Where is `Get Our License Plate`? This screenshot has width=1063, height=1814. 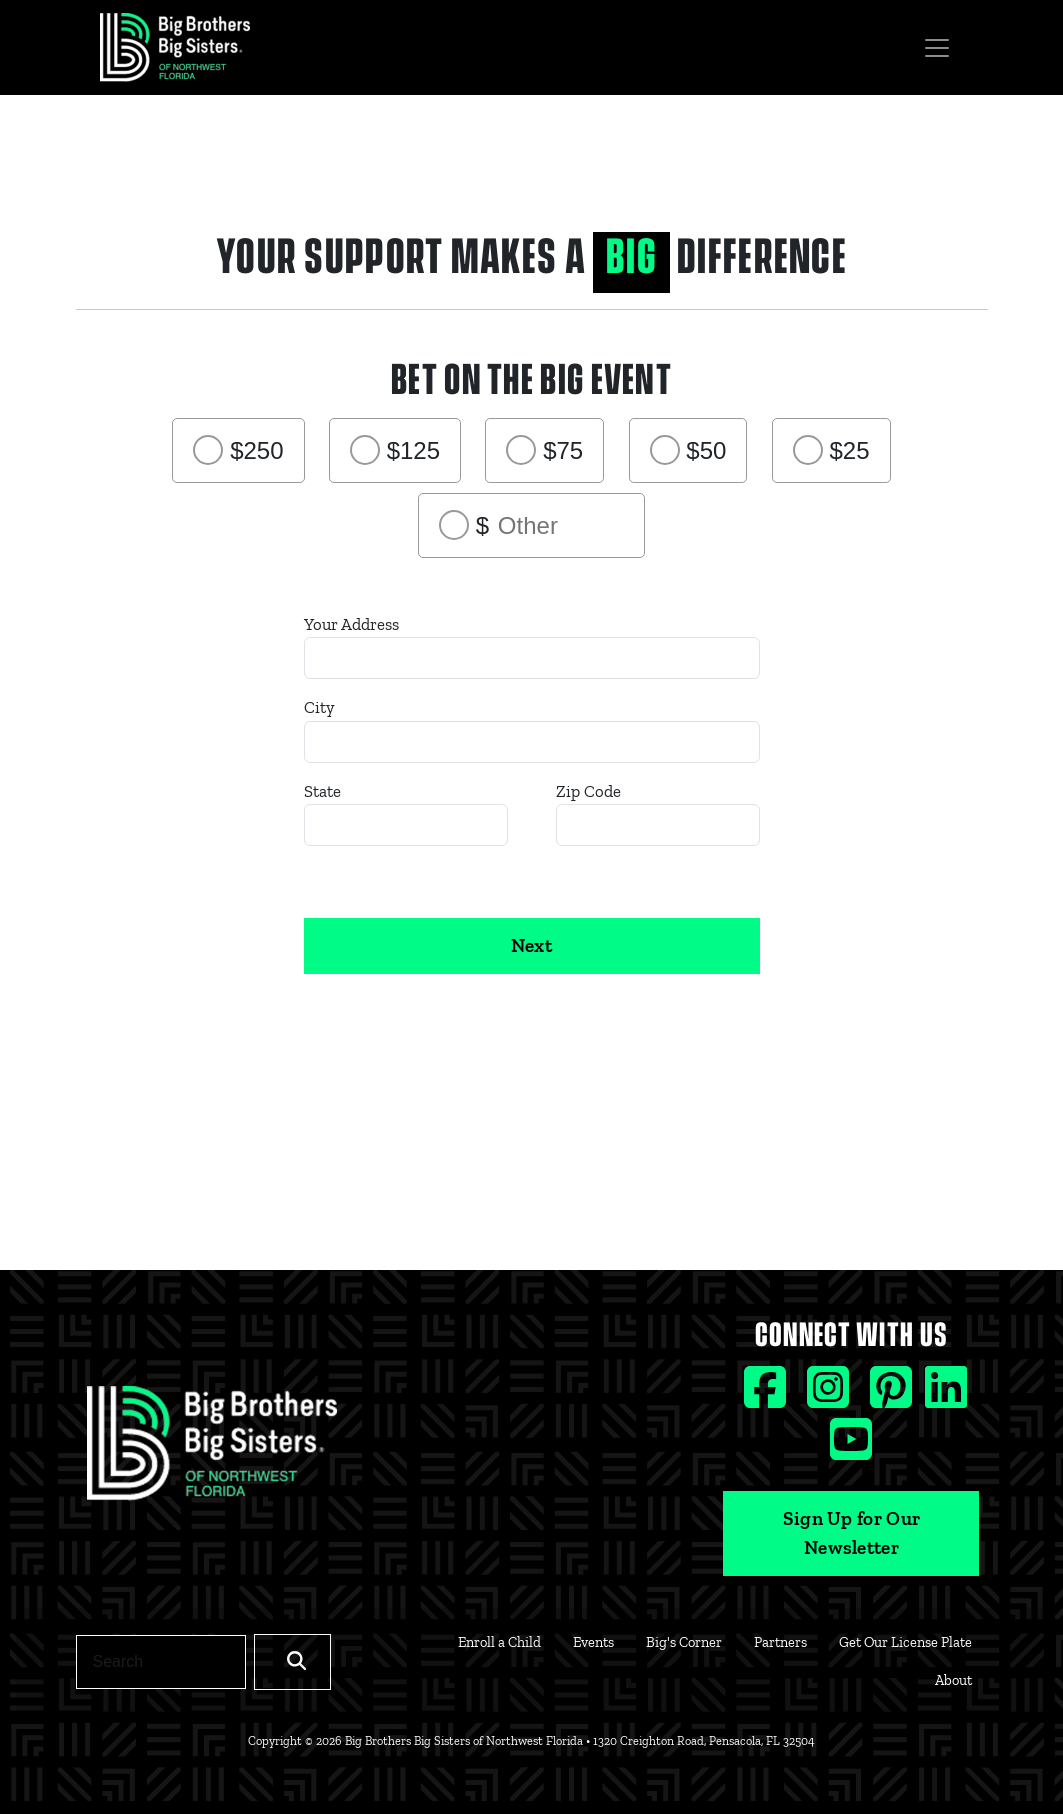 Get Our License Plate is located at coordinates (905, 1642).